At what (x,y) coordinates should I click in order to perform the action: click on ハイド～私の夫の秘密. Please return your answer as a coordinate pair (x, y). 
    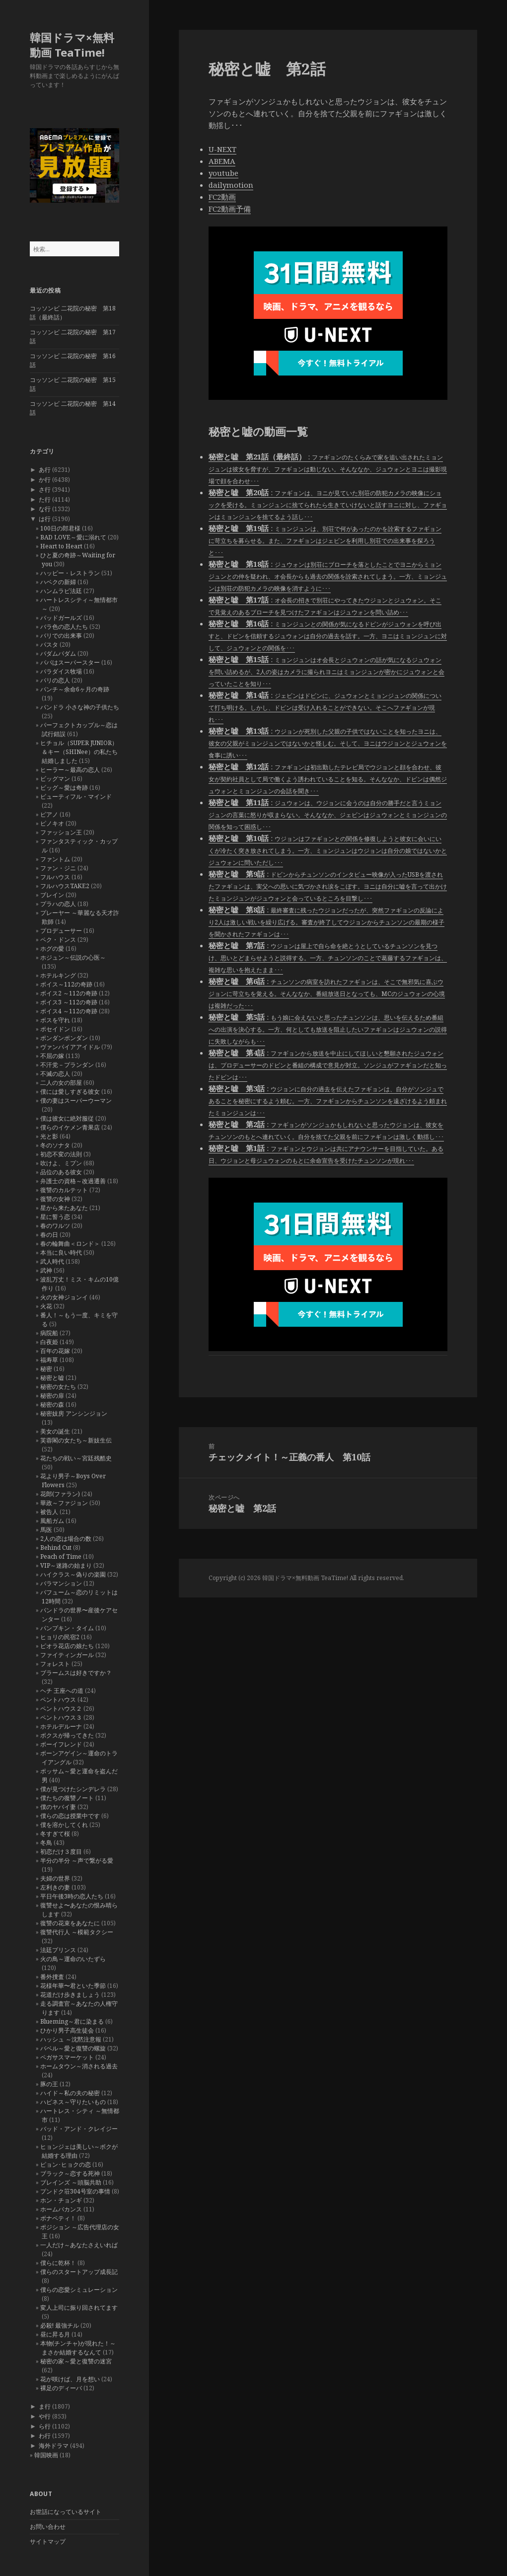
    Looking at the image, I should click on (70, 2093).